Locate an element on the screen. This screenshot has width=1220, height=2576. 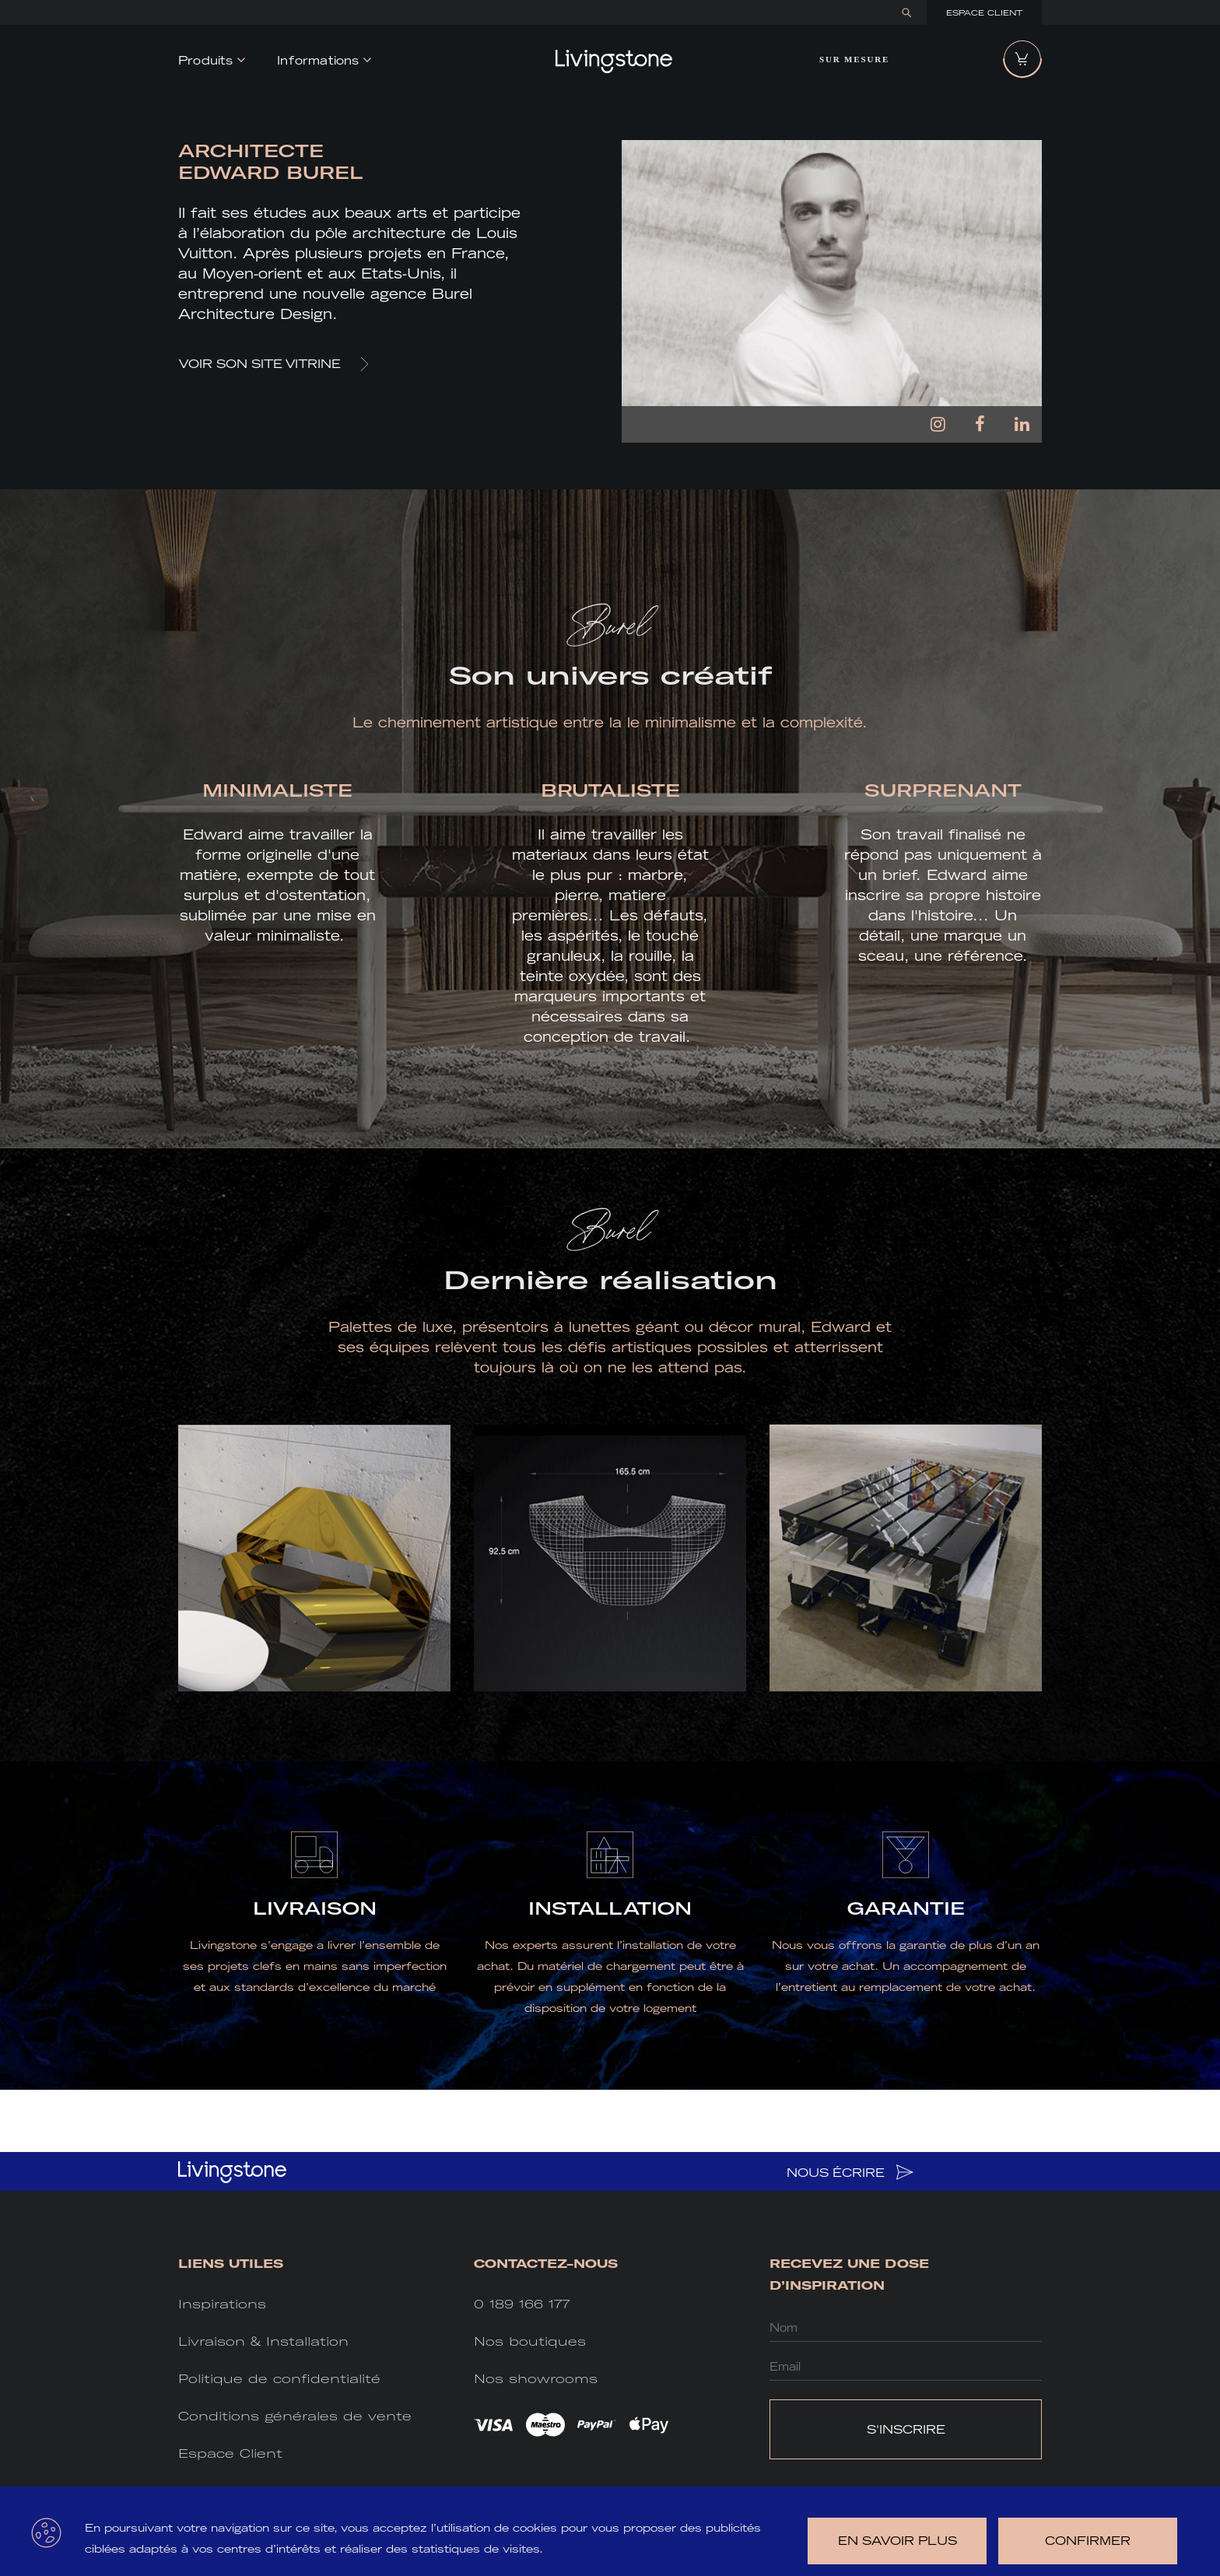
VOIR SON SITE VITRINE is located at coordinates (274, 363).